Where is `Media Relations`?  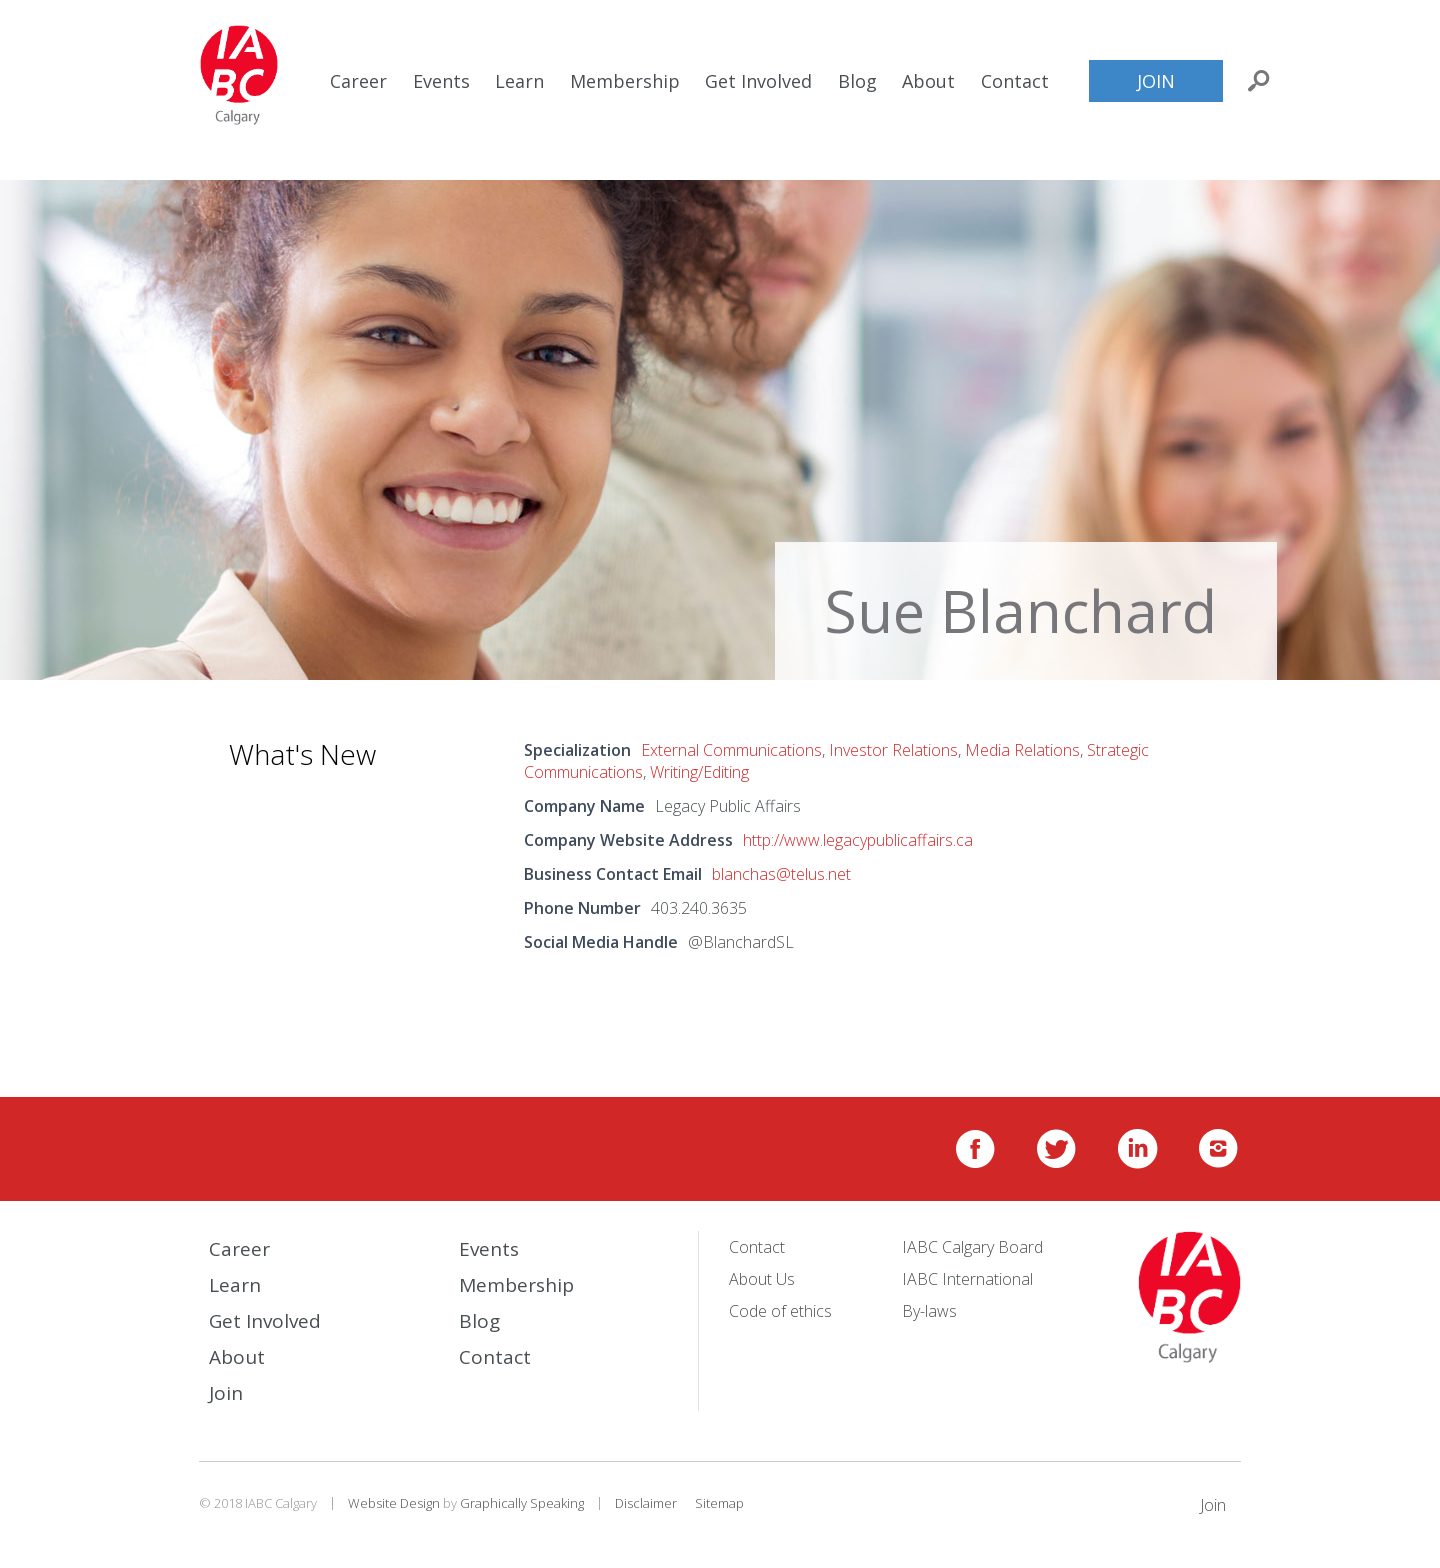 Media Relations is located at coordinates (1022, 750).